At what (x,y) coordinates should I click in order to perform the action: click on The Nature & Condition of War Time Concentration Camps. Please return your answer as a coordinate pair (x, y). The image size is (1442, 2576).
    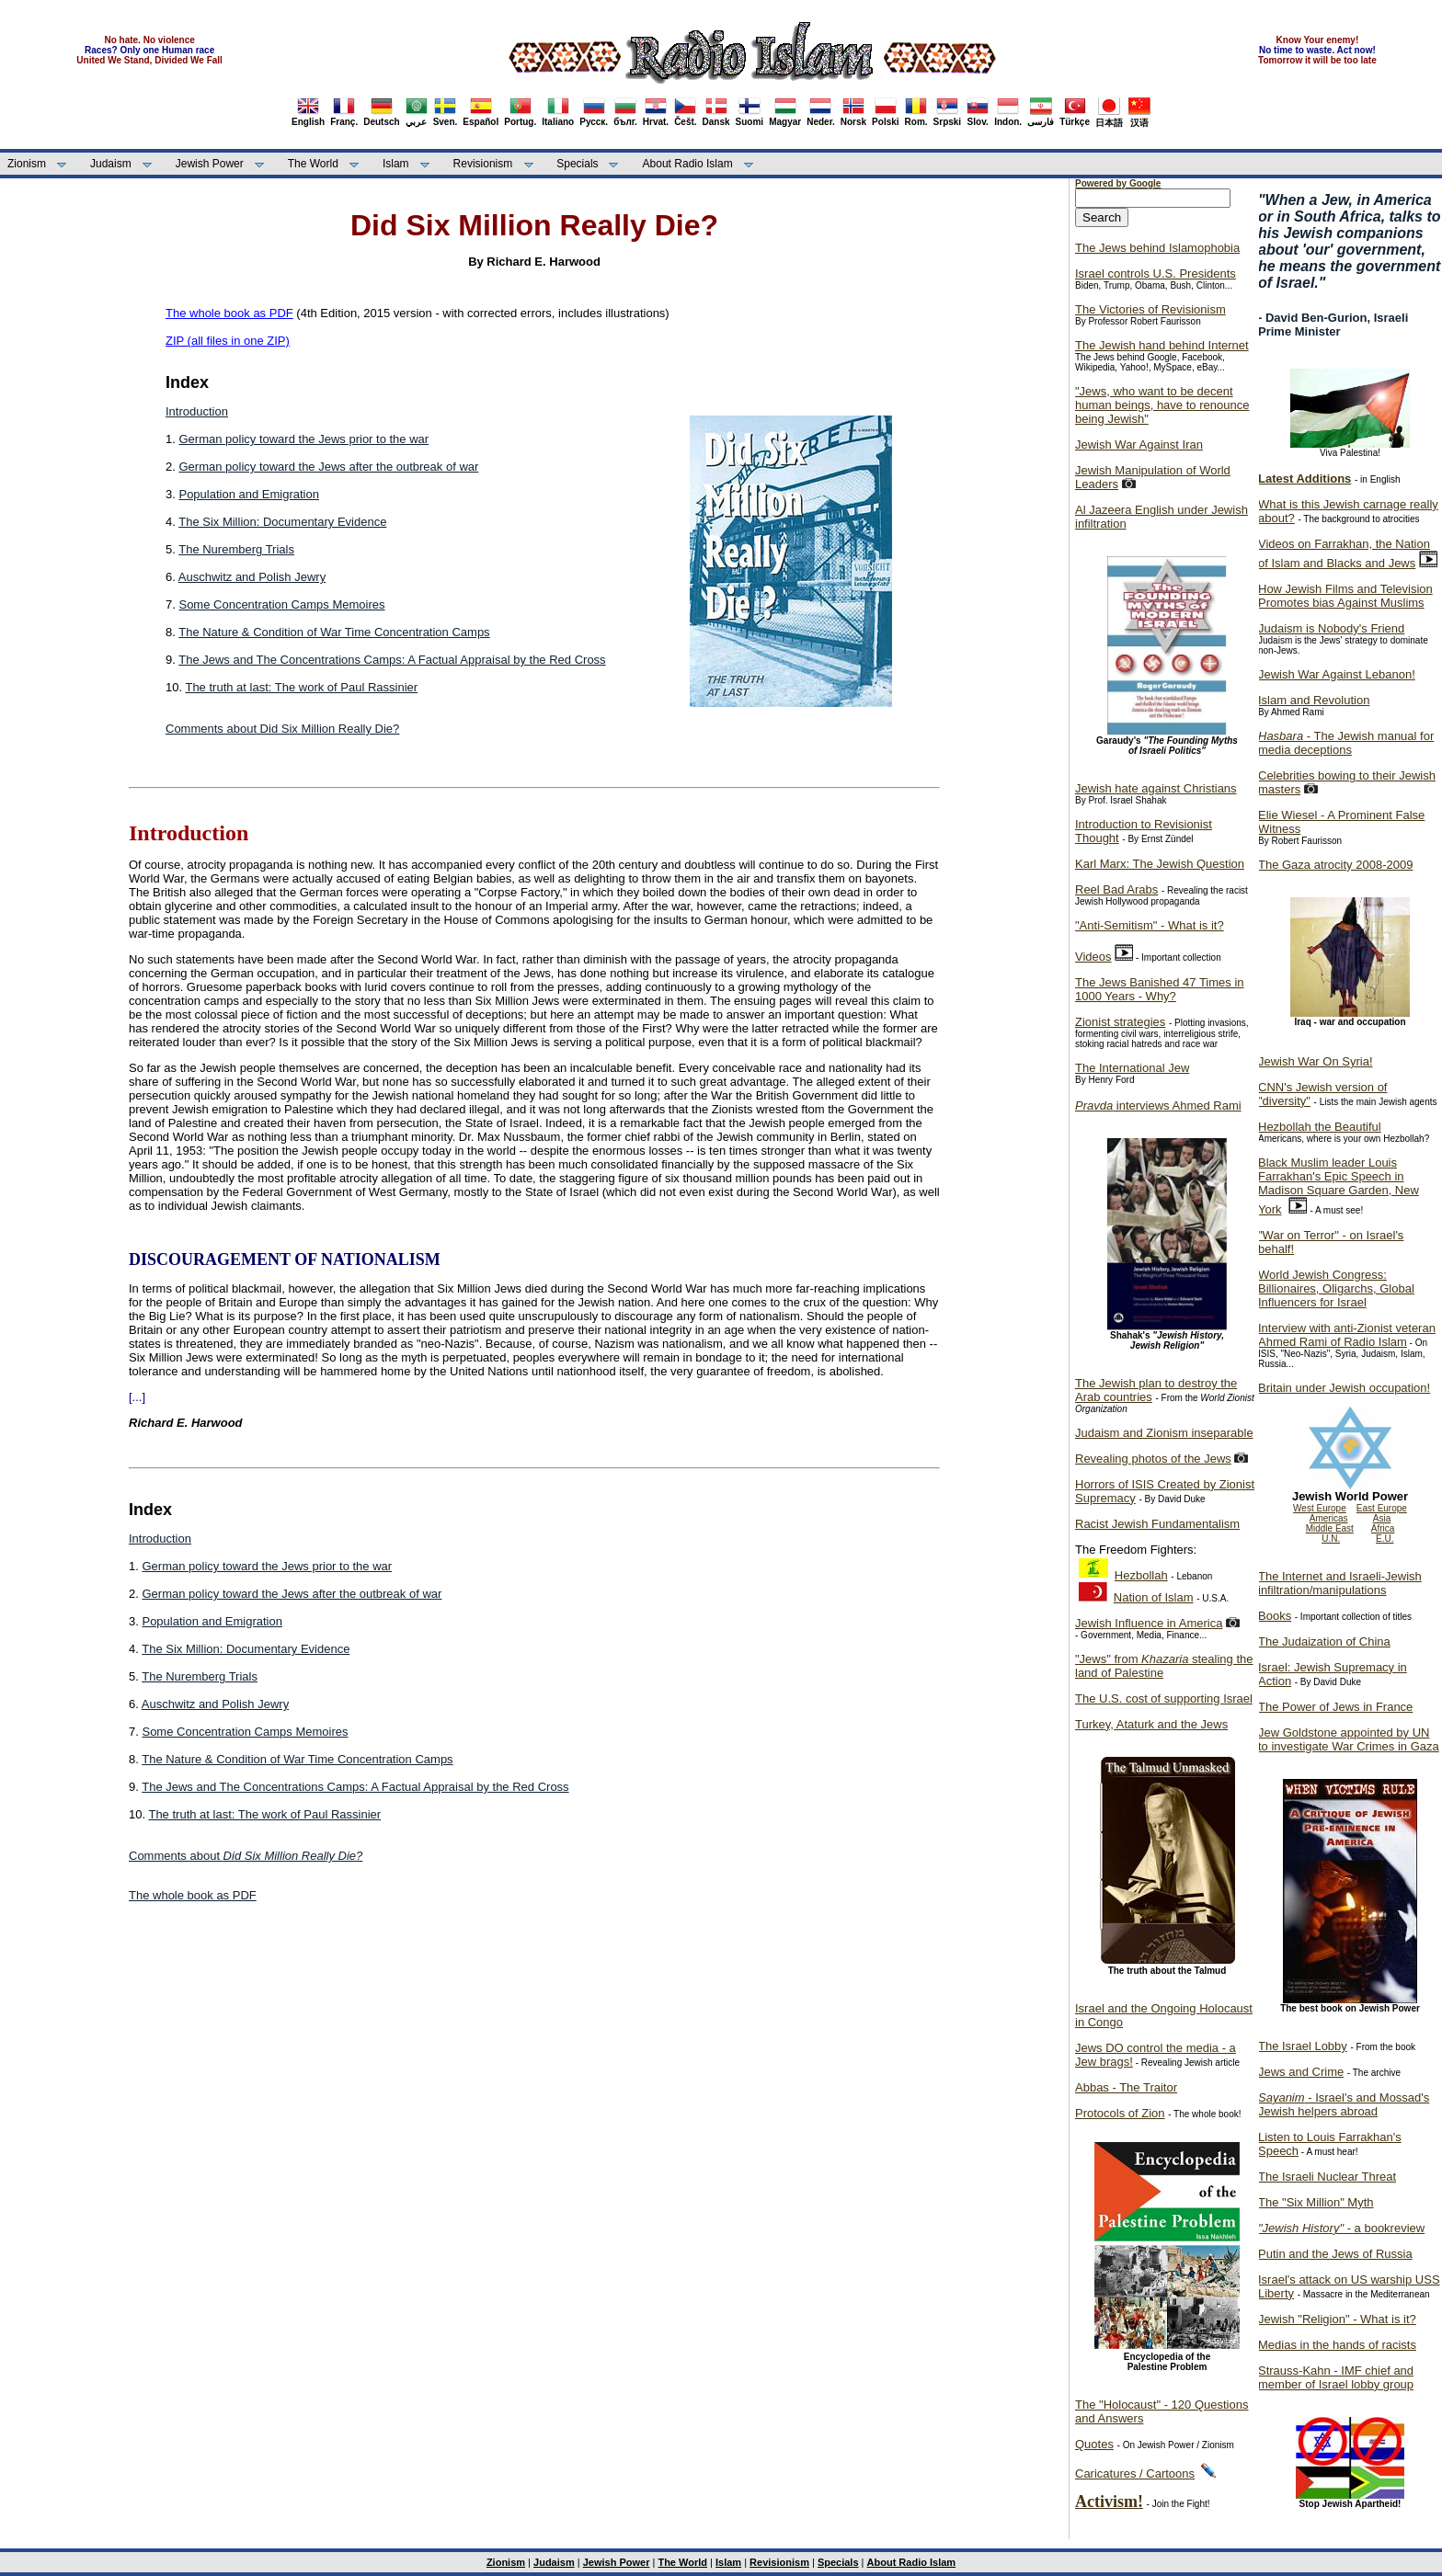
    Looking at the image, I should click on (333, 632).